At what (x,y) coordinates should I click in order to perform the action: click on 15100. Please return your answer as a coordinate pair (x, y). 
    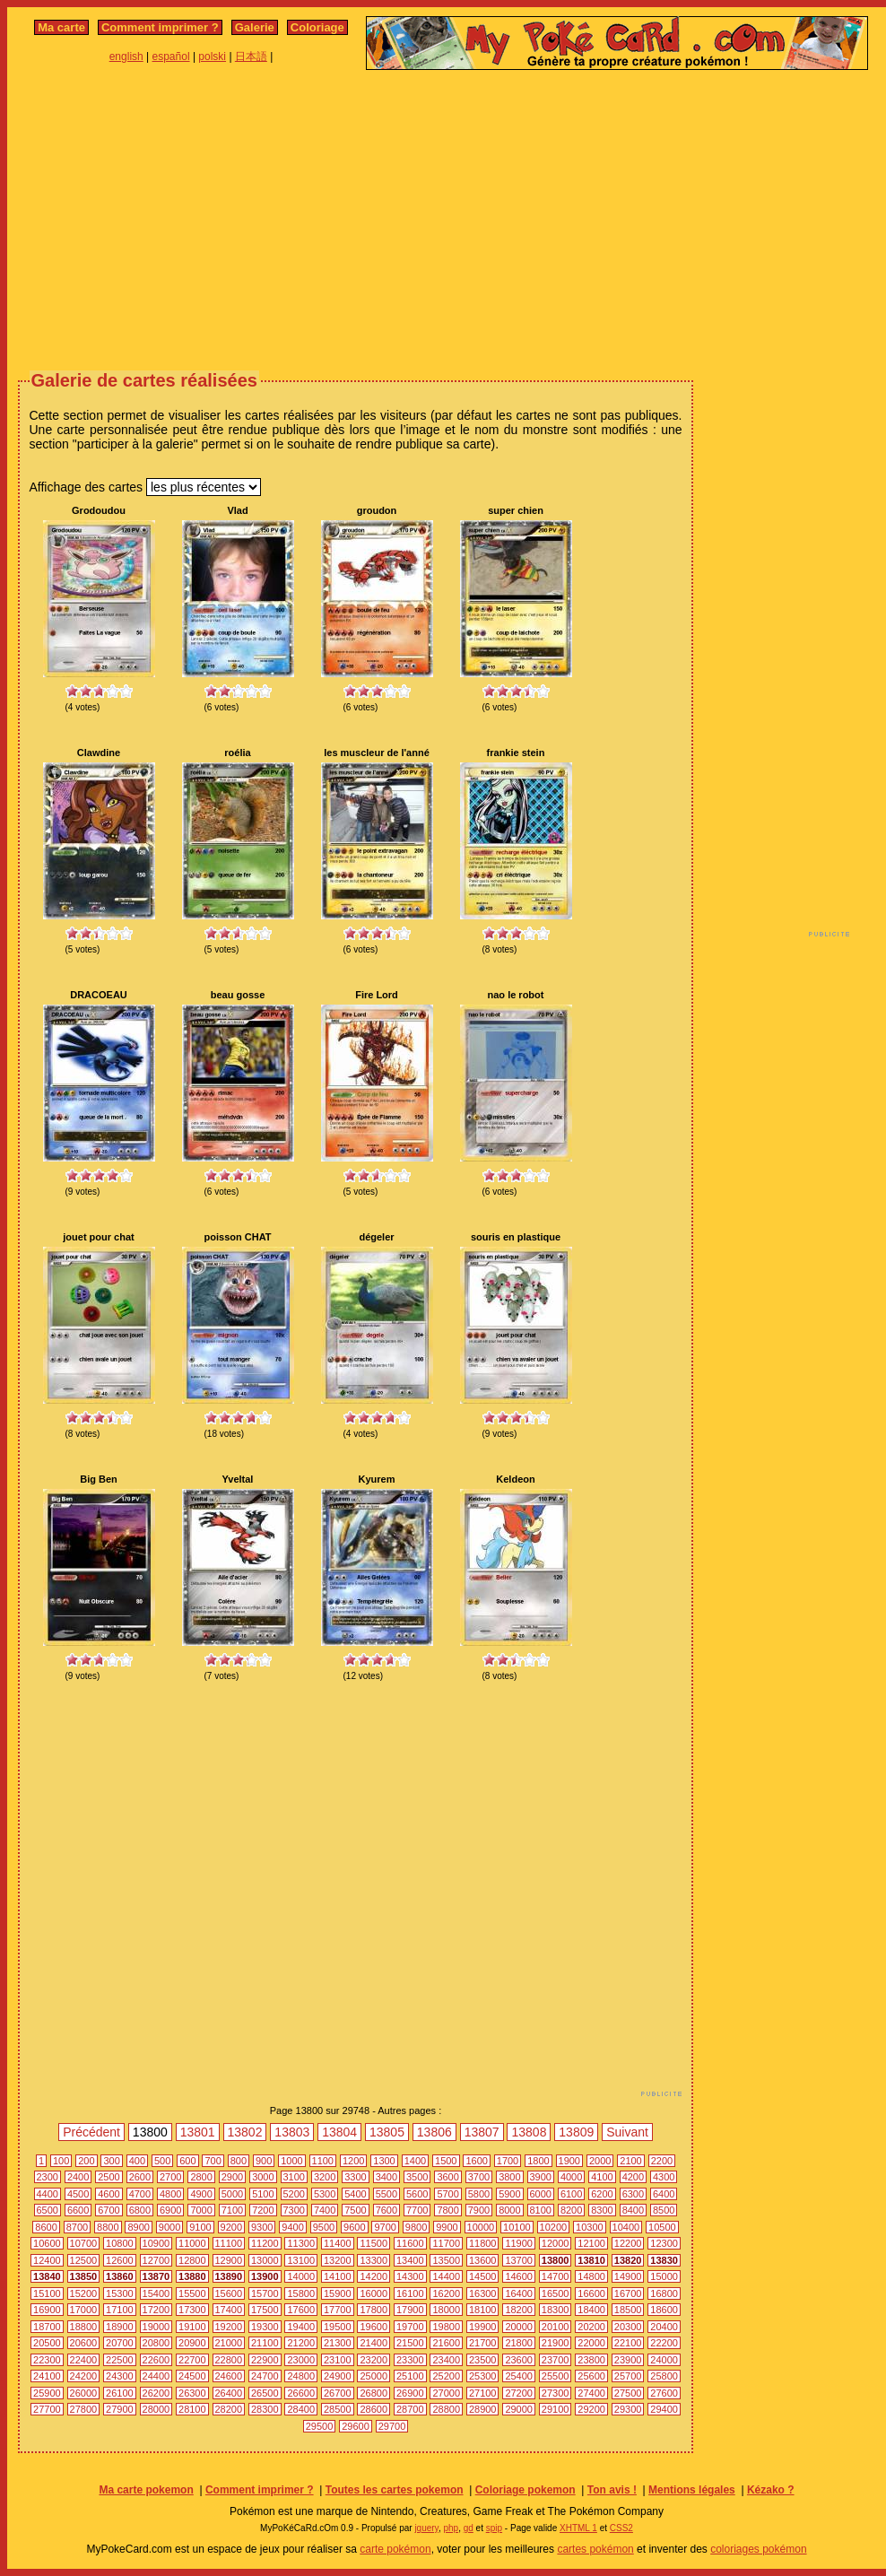
    Looking at the image, I should click on (47, 2293).